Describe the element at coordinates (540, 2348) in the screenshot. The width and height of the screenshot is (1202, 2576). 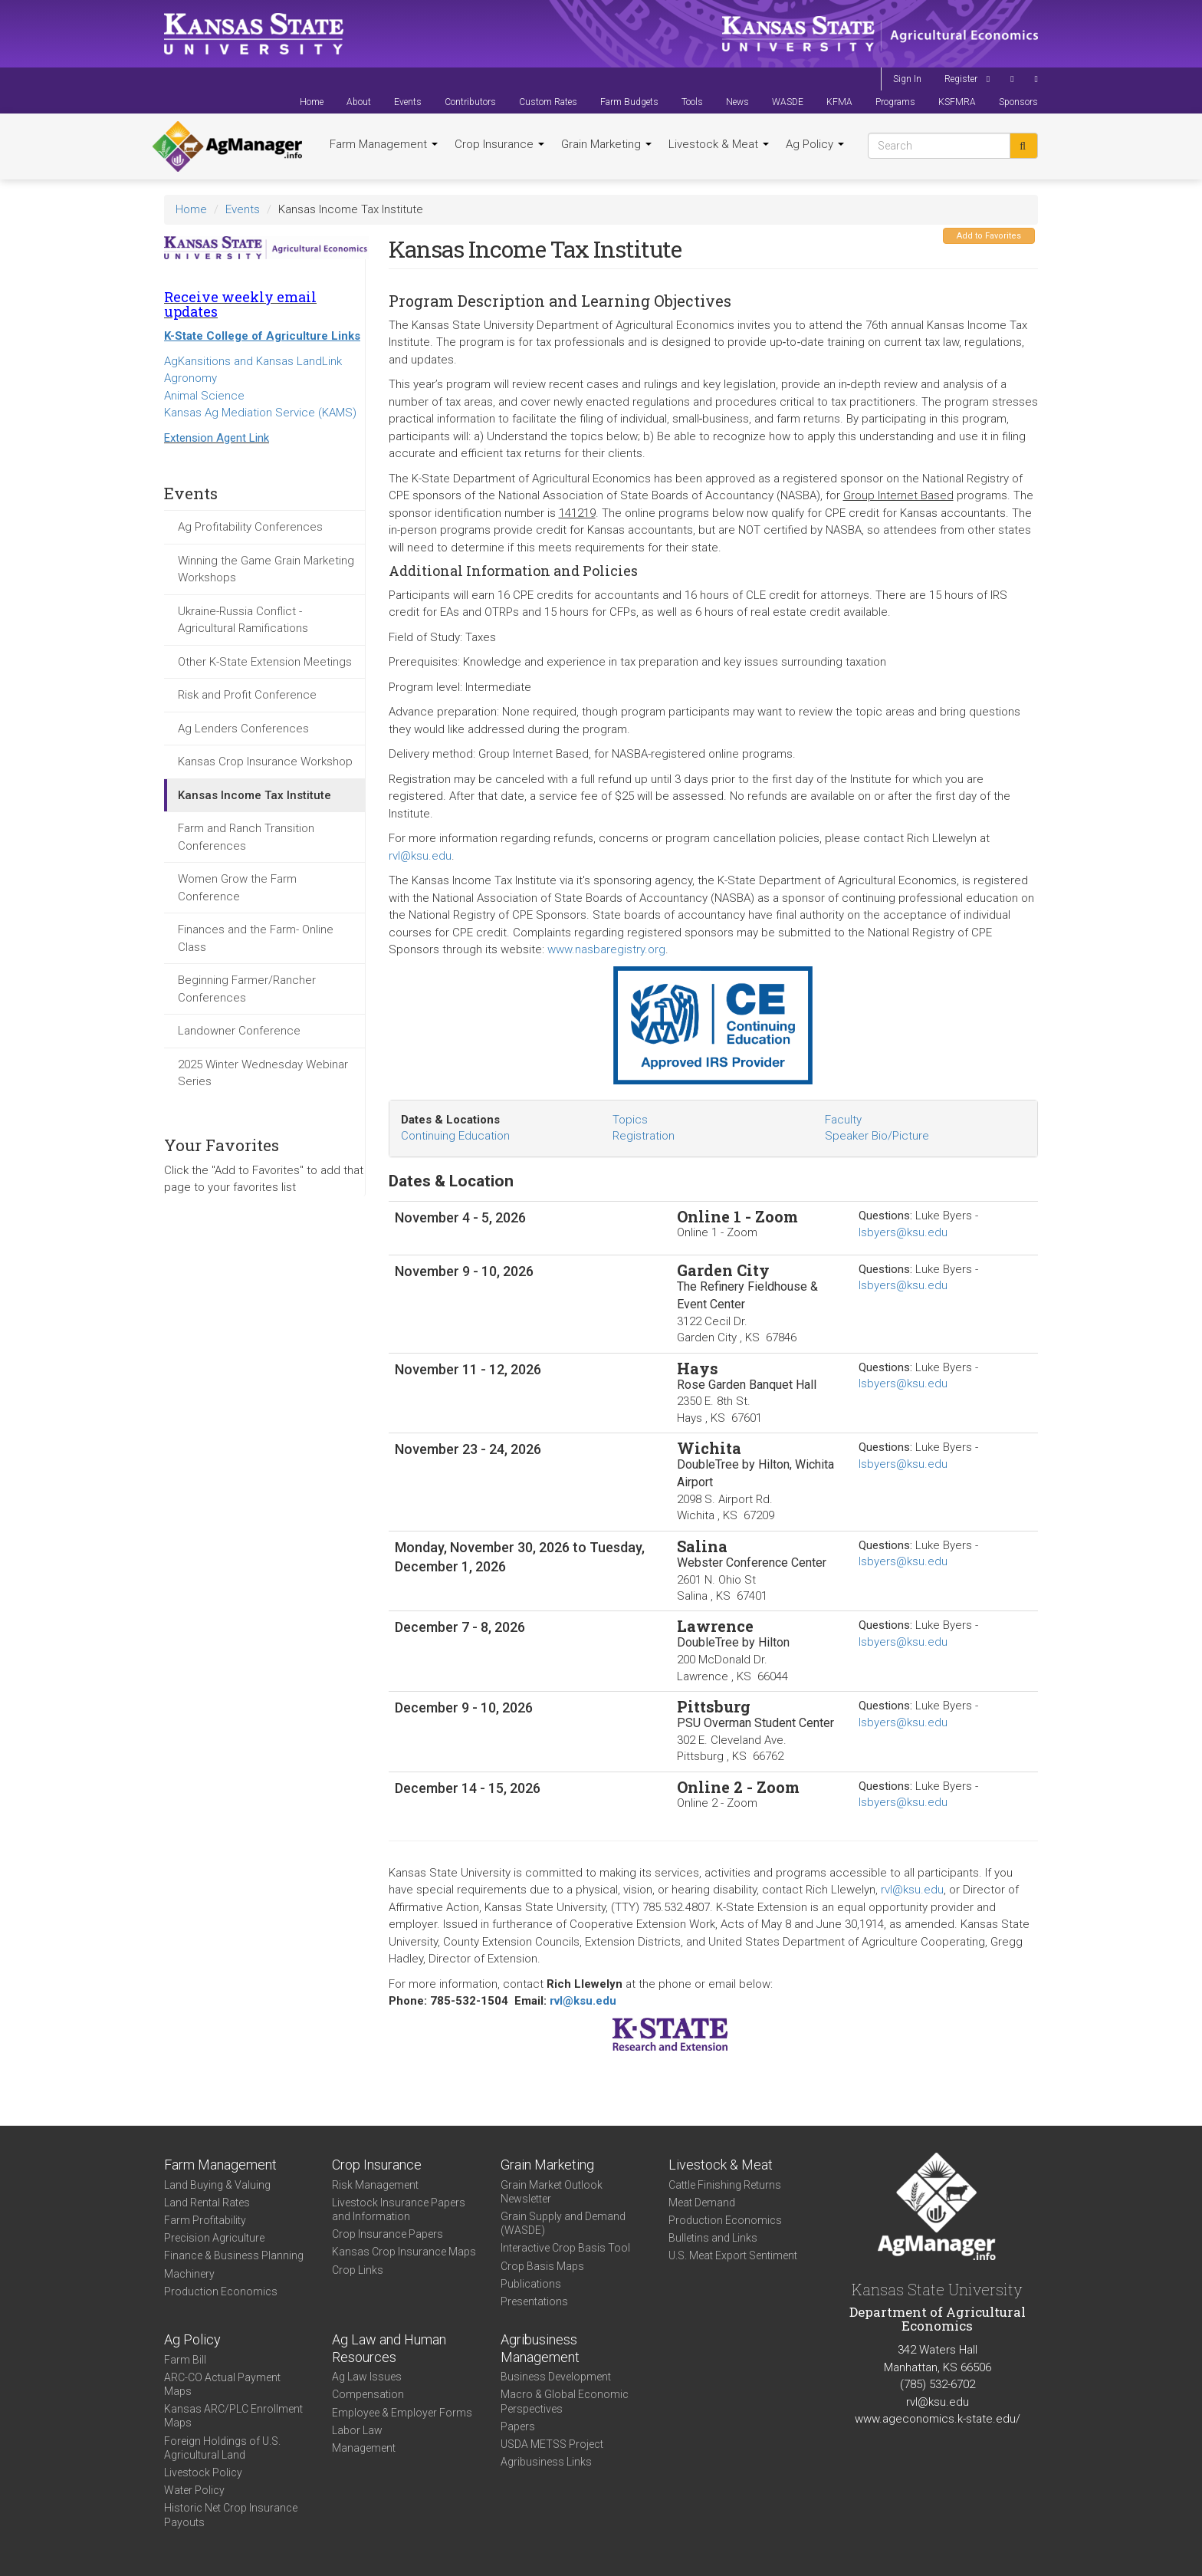
I see `Agribusiness Management` at that location.